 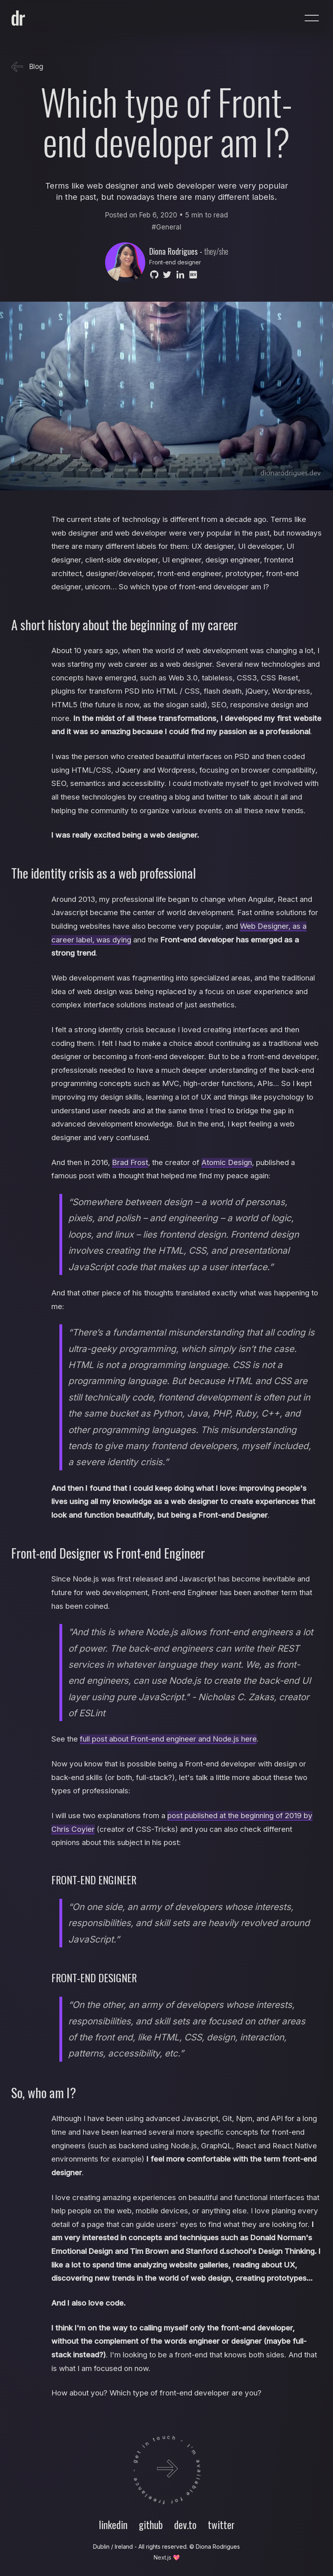 I want to click on Next.js, so click(x=162, y=2557).